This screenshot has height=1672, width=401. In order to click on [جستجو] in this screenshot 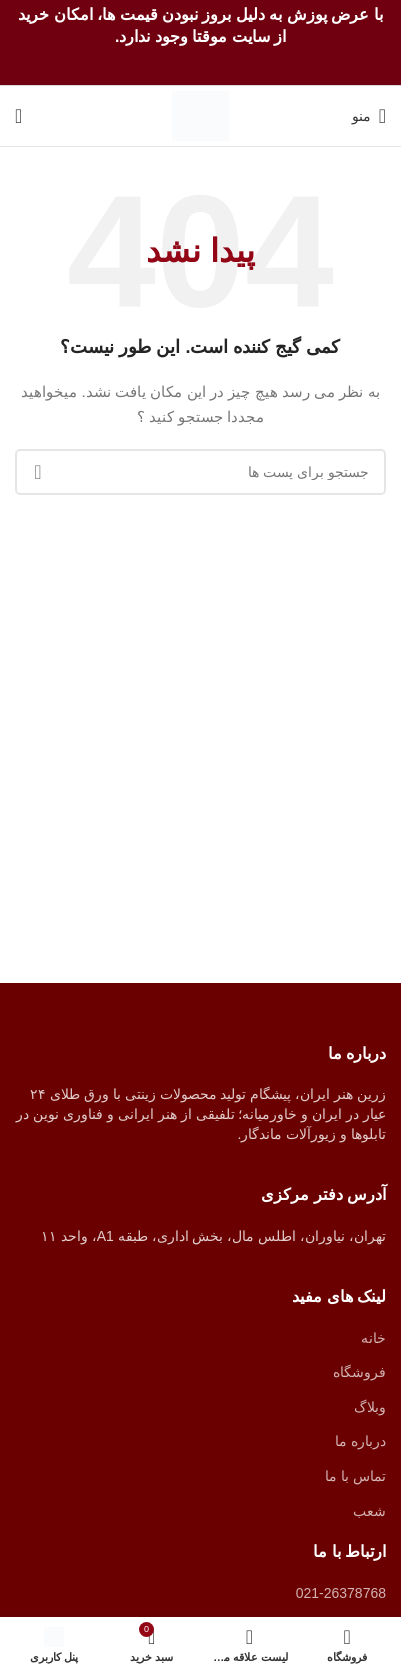, I will do `click(18, 116)`.